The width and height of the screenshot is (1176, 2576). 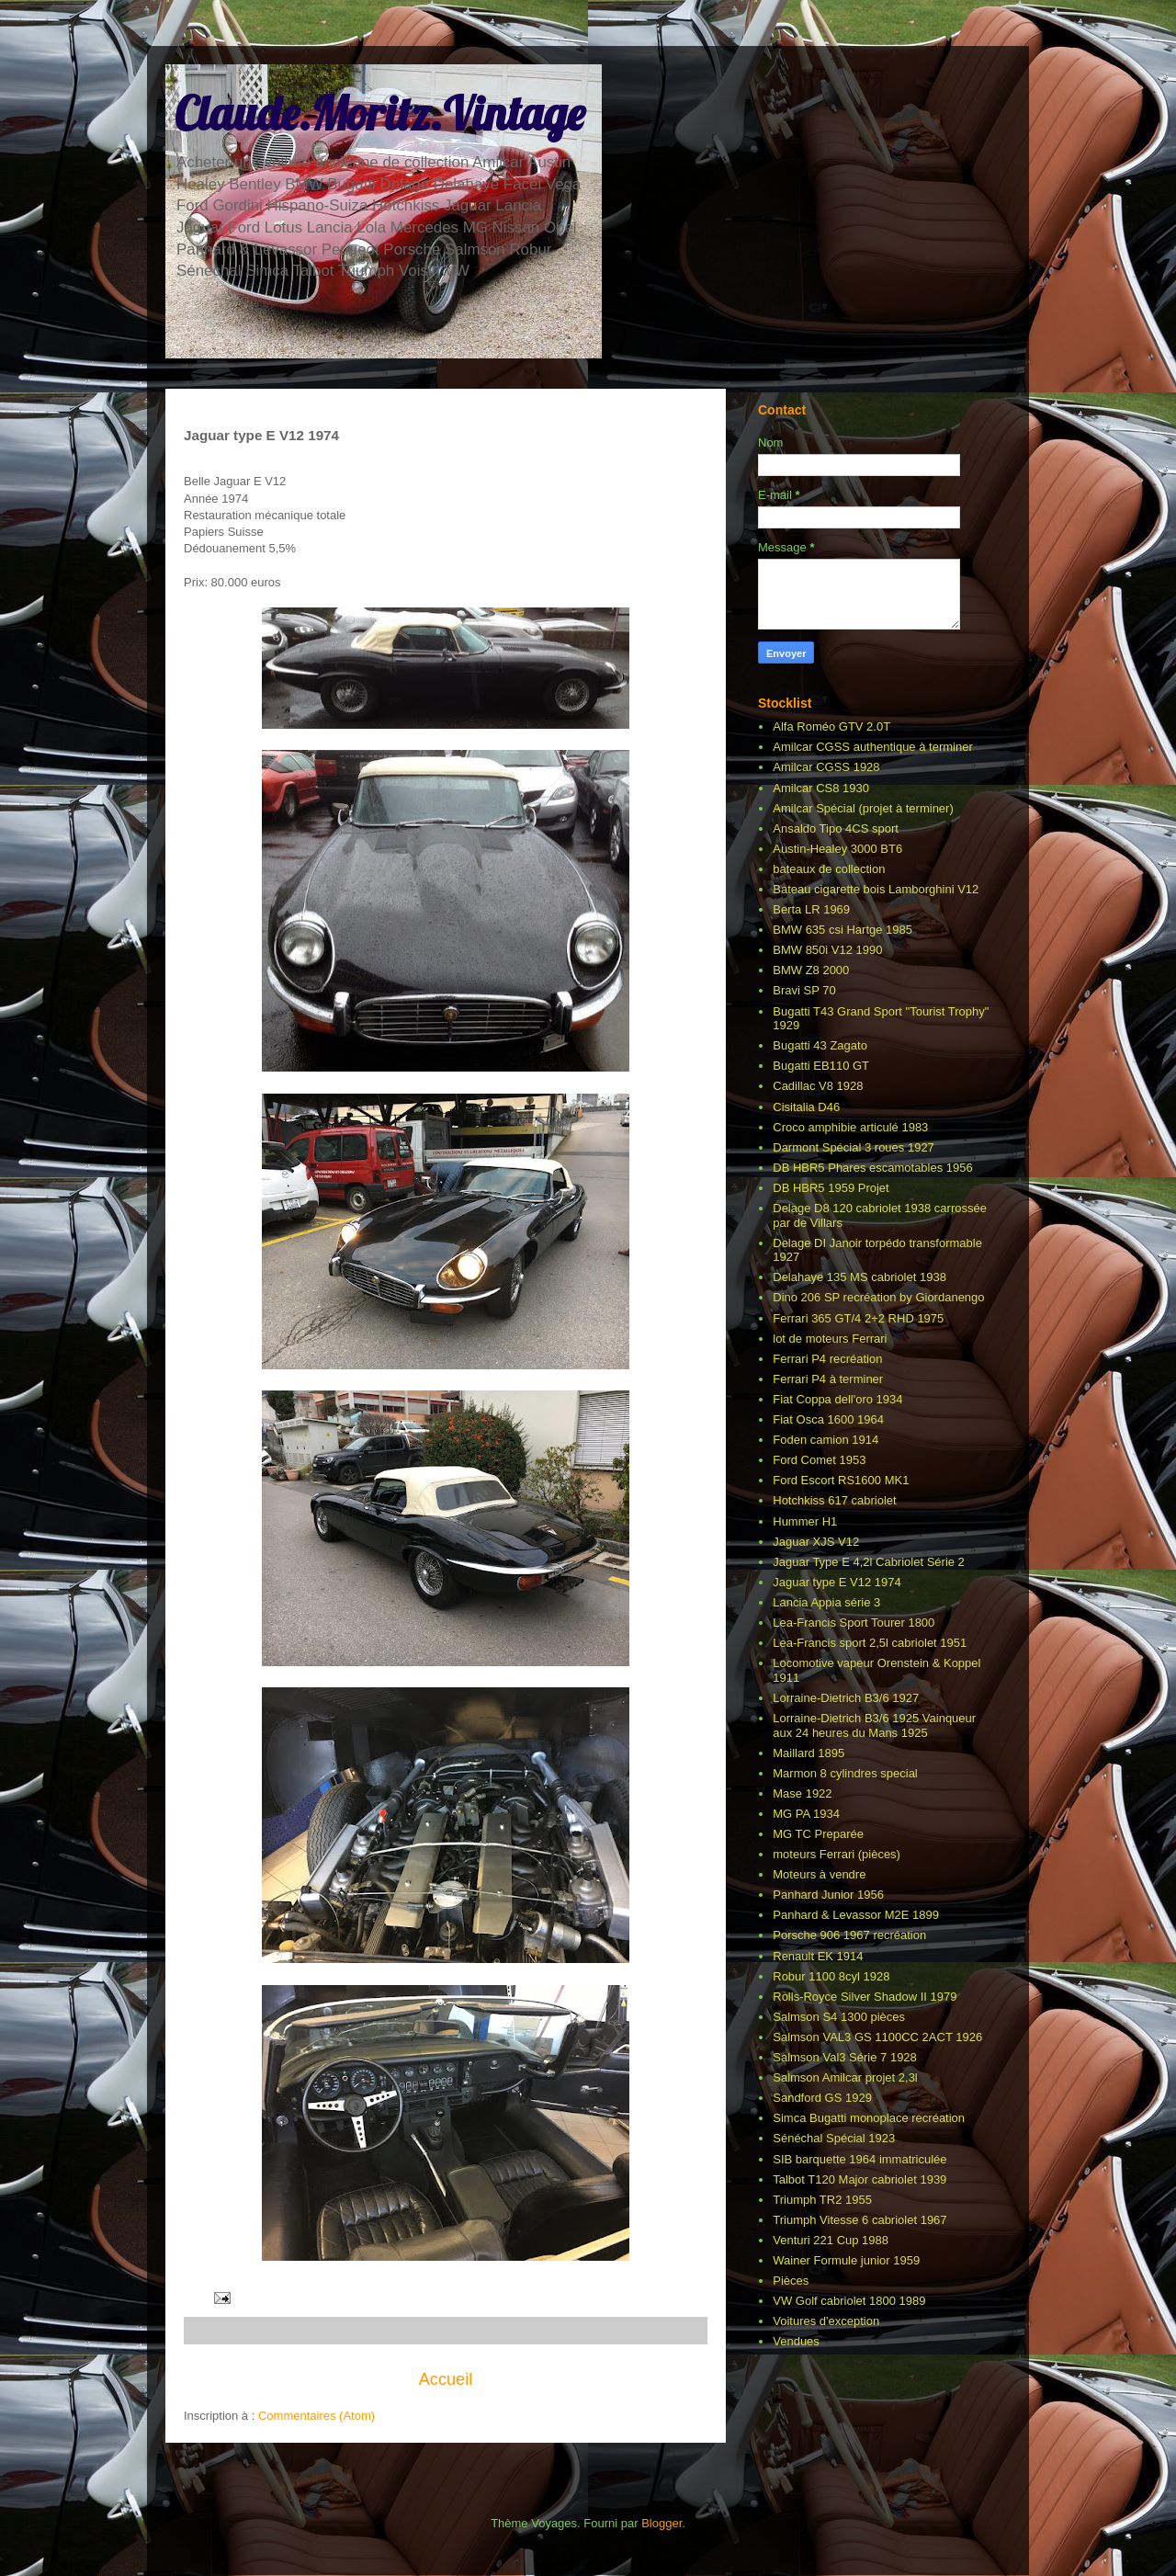 What do you see at coordinates (818, 1086) in the screenshot?
I see `Cadillac V8 1928` at bounding box center [818, 1086].